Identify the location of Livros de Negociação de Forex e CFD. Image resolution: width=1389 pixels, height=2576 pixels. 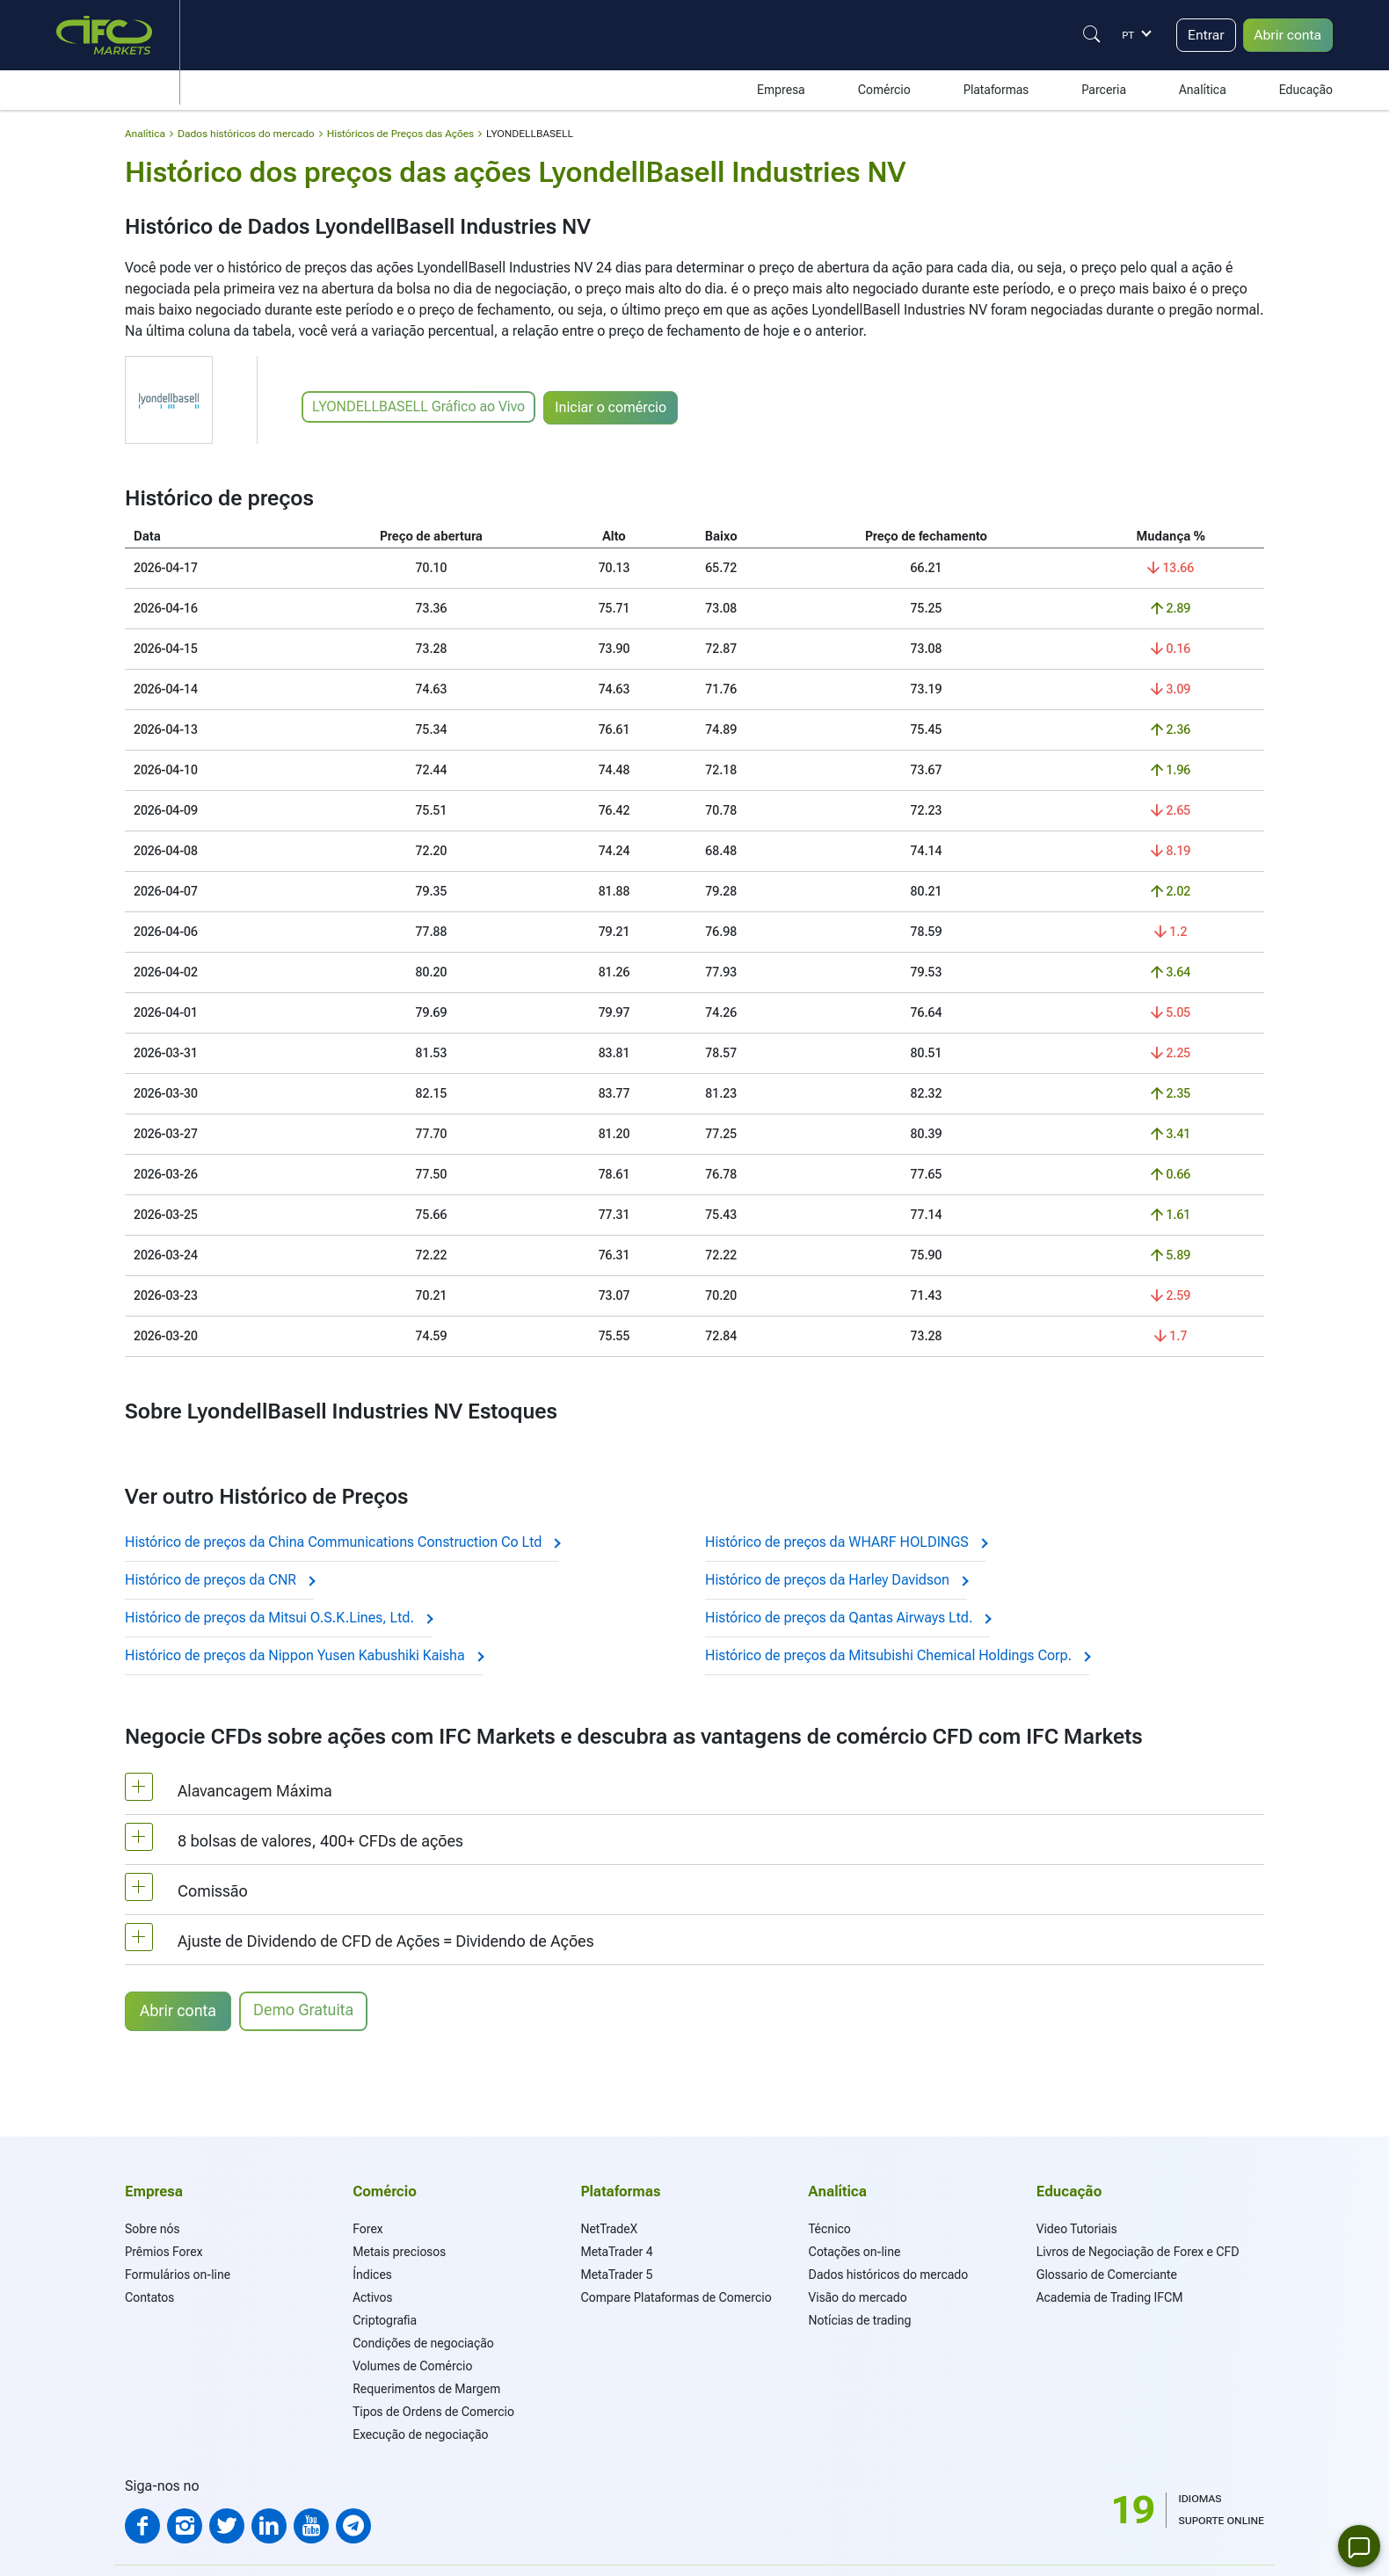
(1138, 2252).